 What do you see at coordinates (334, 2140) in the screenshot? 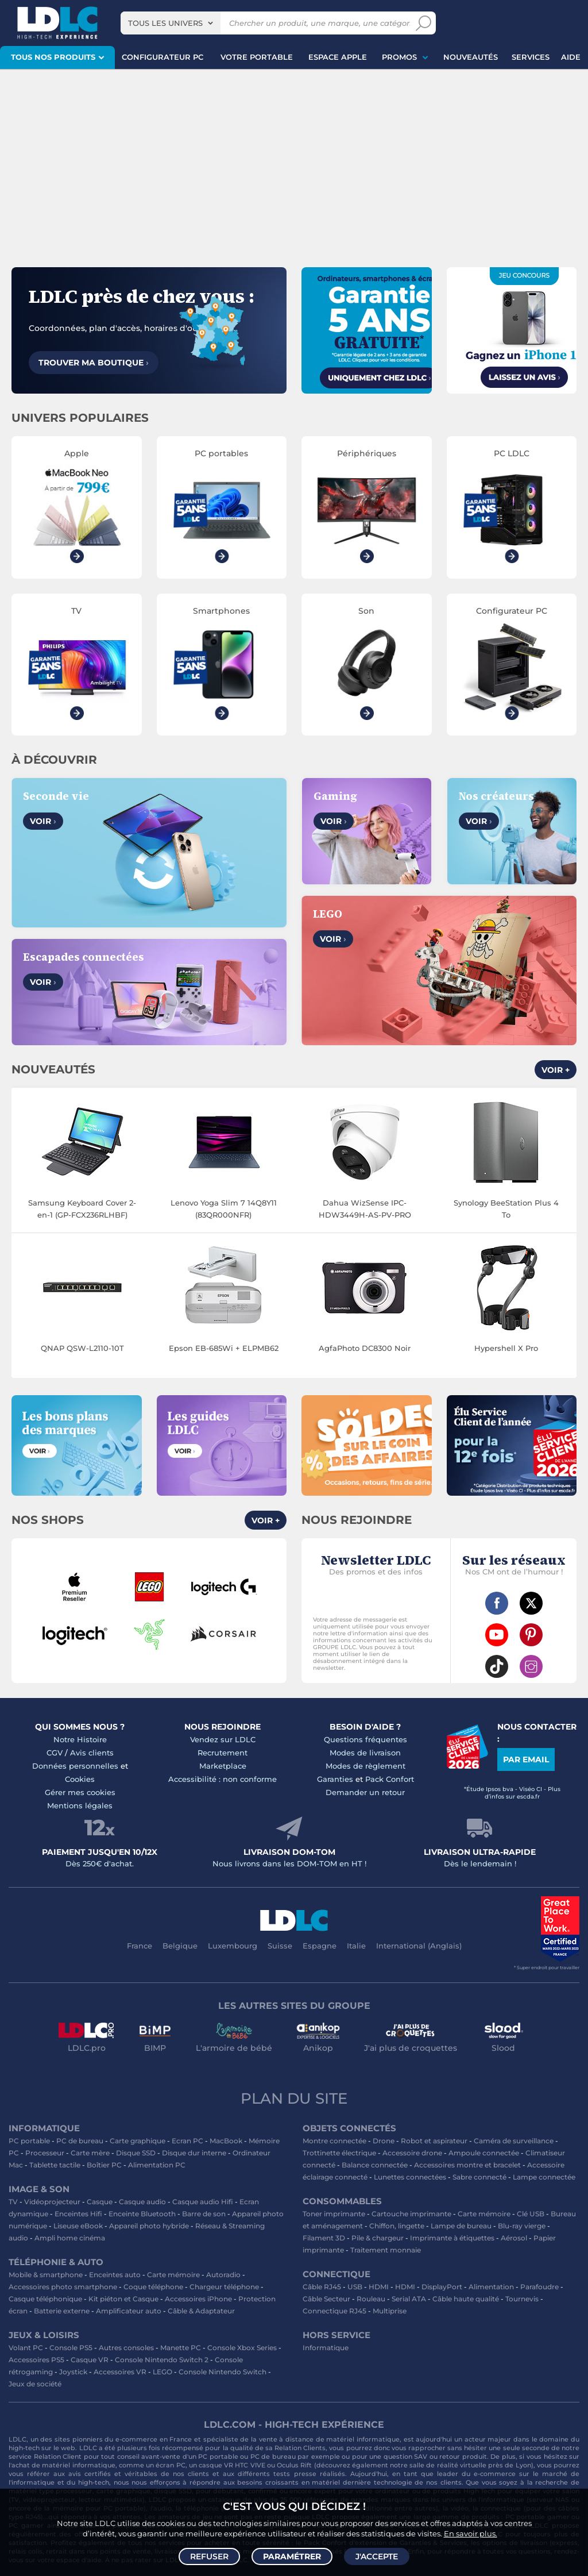
I see `Montre connectée` at bounding box center [334, 2140].